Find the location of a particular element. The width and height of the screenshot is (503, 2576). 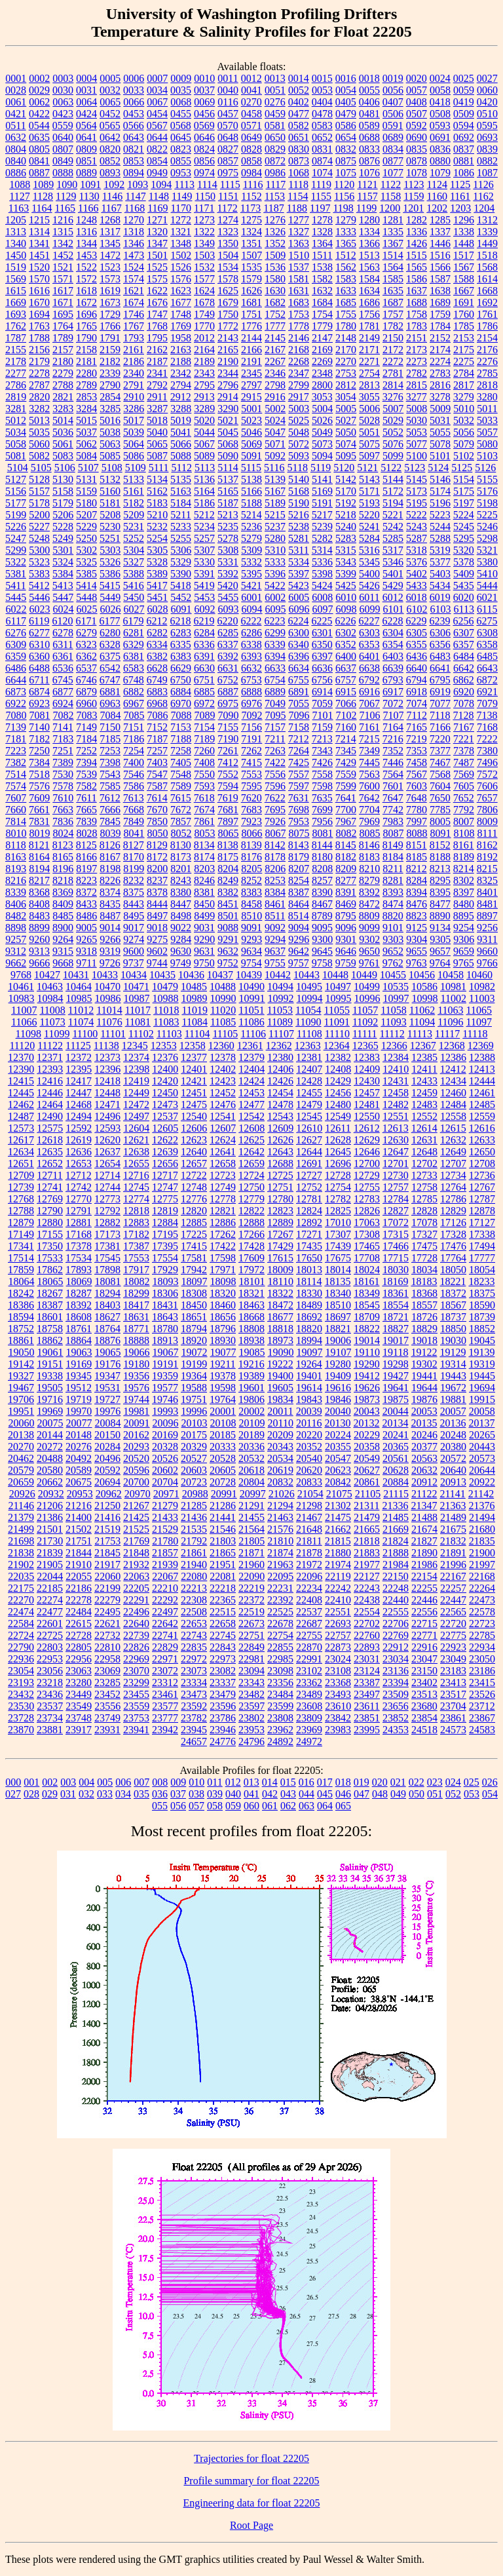

020 is located at coordinates (380, 1782).